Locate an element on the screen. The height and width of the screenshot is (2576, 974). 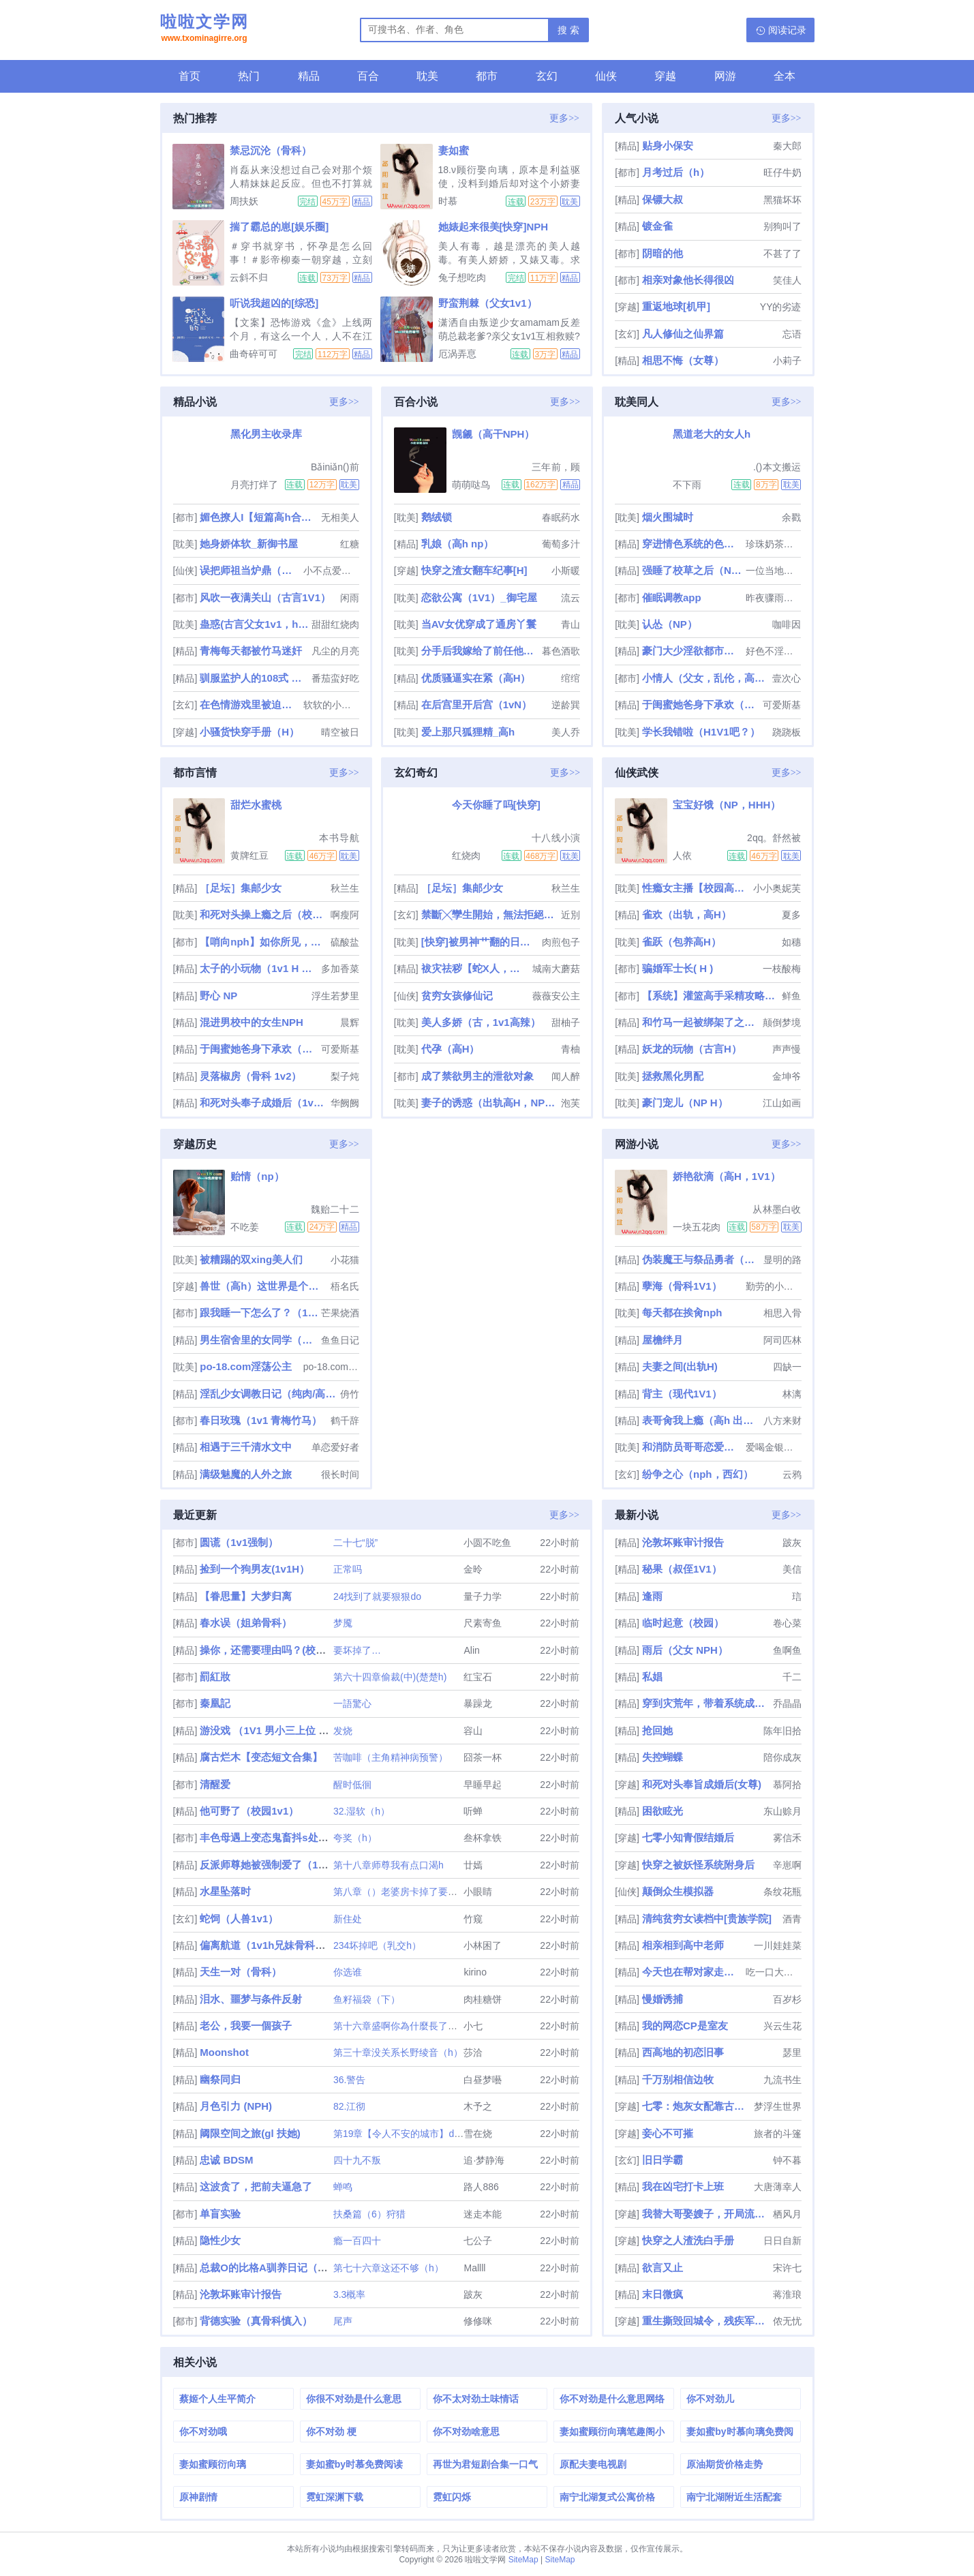
每天都在挨肏nph is located at coordinates (682, 1312).